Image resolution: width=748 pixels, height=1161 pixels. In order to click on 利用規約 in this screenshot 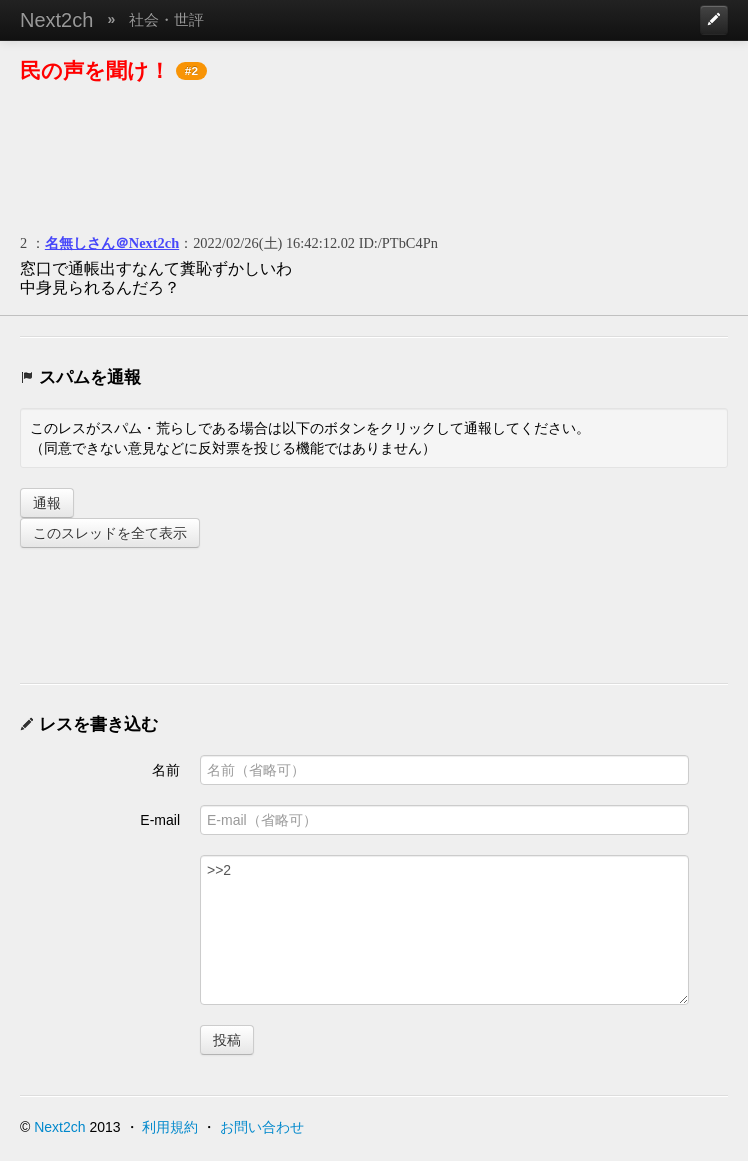, I will do `click(170, 1127)`.